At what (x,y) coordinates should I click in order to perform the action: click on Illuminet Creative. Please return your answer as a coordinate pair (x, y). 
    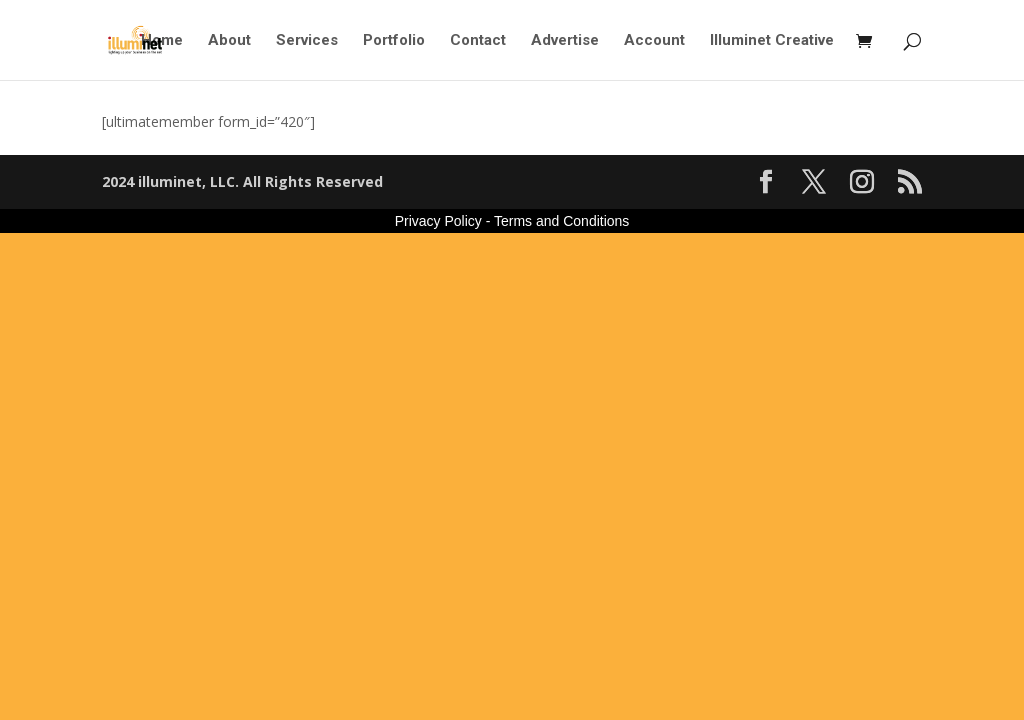
    Looking at the image, I should click on (772, 41).